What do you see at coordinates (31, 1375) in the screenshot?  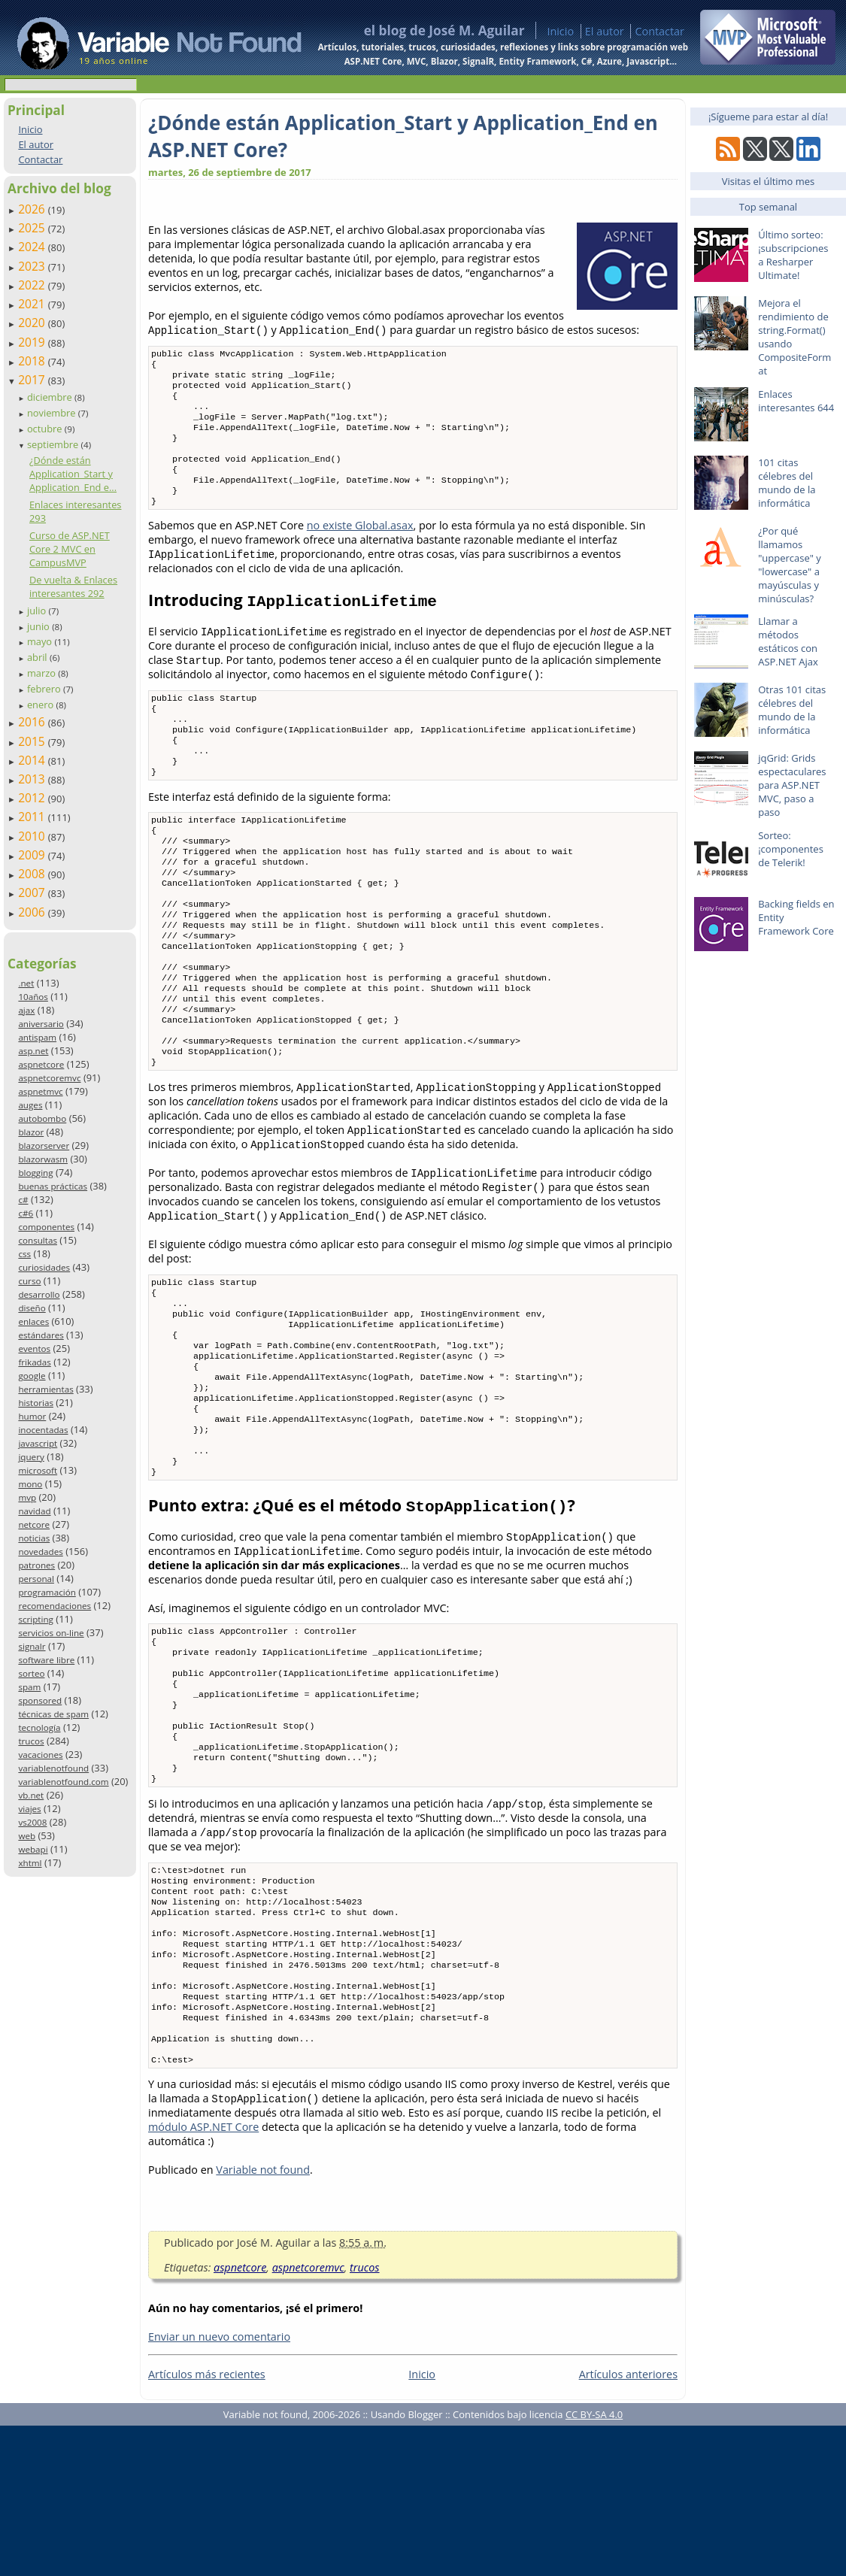 I see `google` at bounding box center [31, 1375].